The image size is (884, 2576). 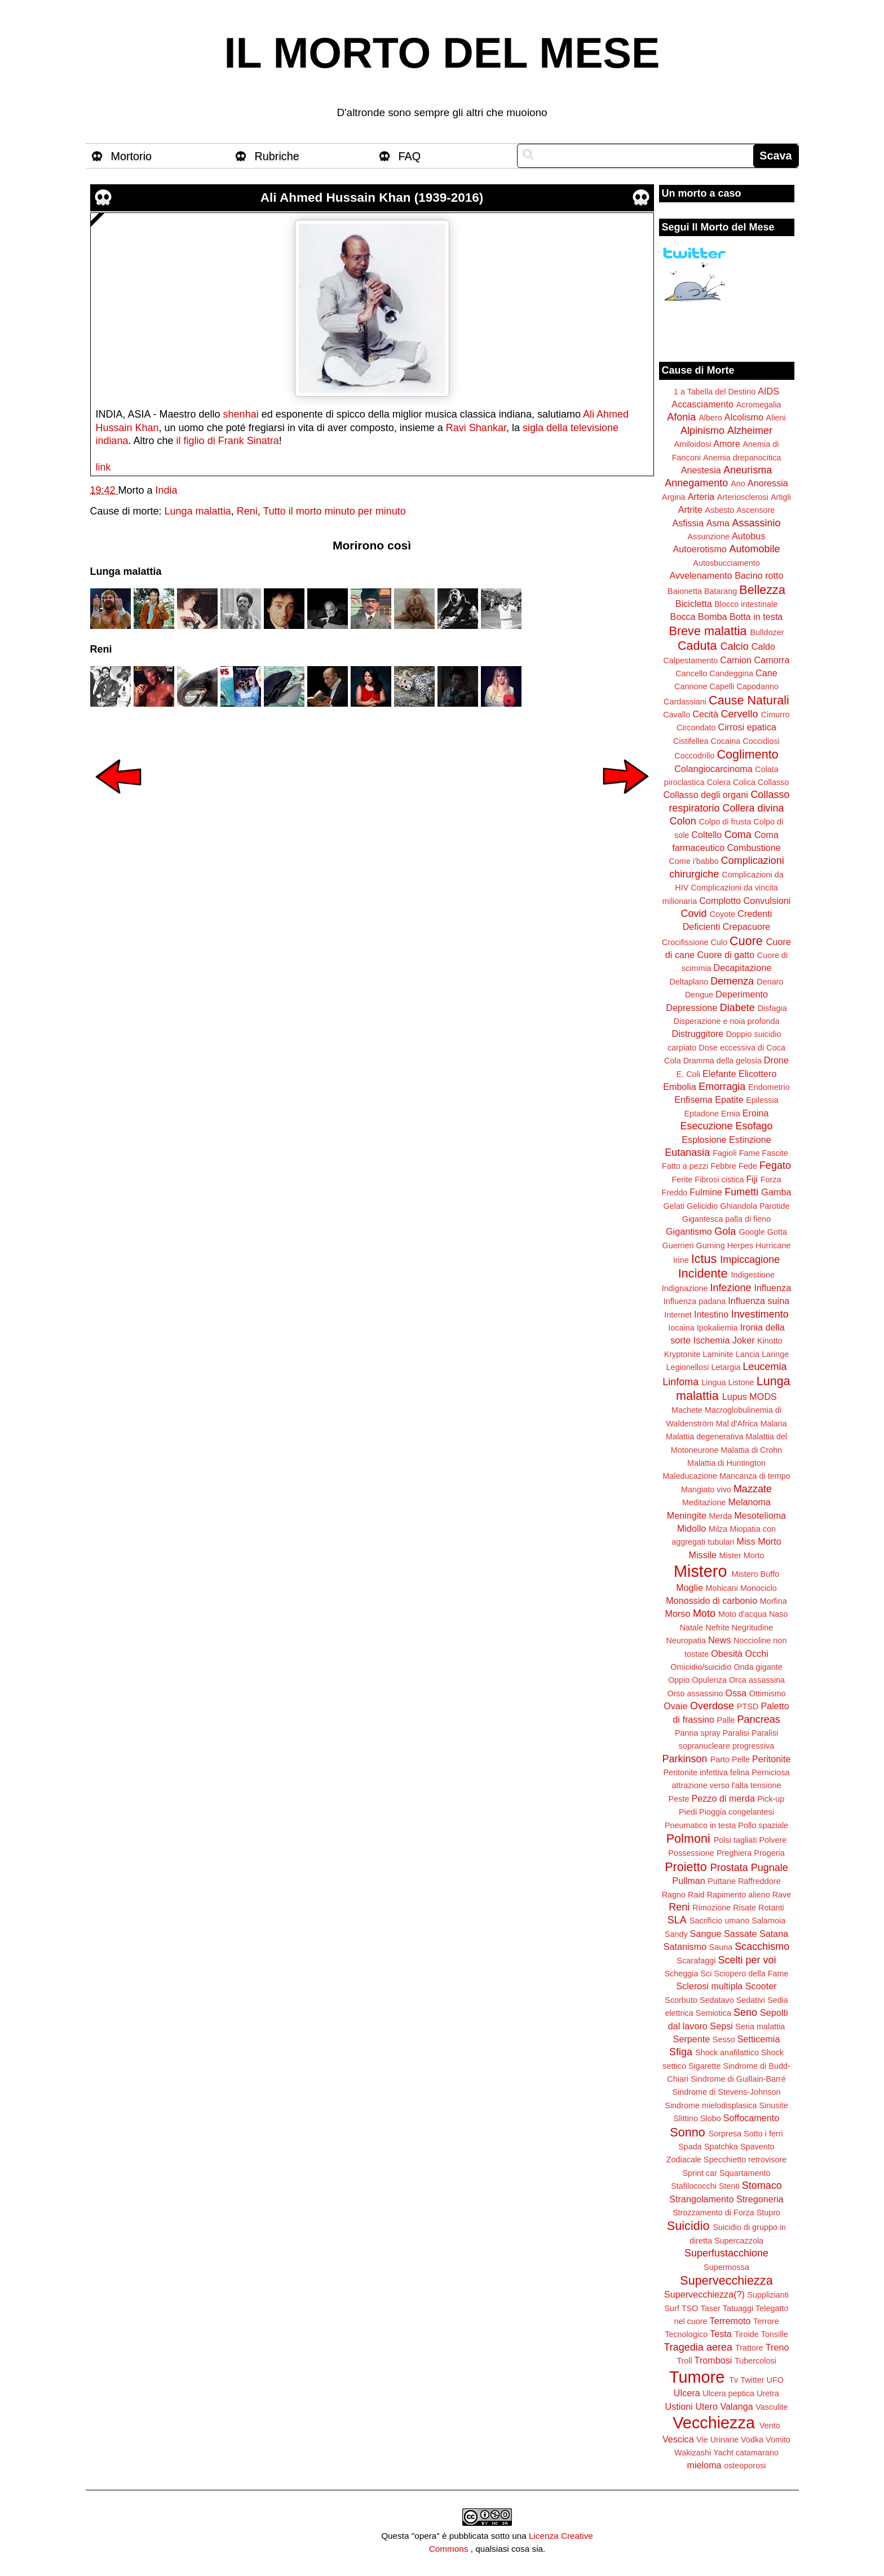 What do you see at coordinates (772, 1008) in the screenshot?
I see `Disfagia` at bounding box center [772, 1008].